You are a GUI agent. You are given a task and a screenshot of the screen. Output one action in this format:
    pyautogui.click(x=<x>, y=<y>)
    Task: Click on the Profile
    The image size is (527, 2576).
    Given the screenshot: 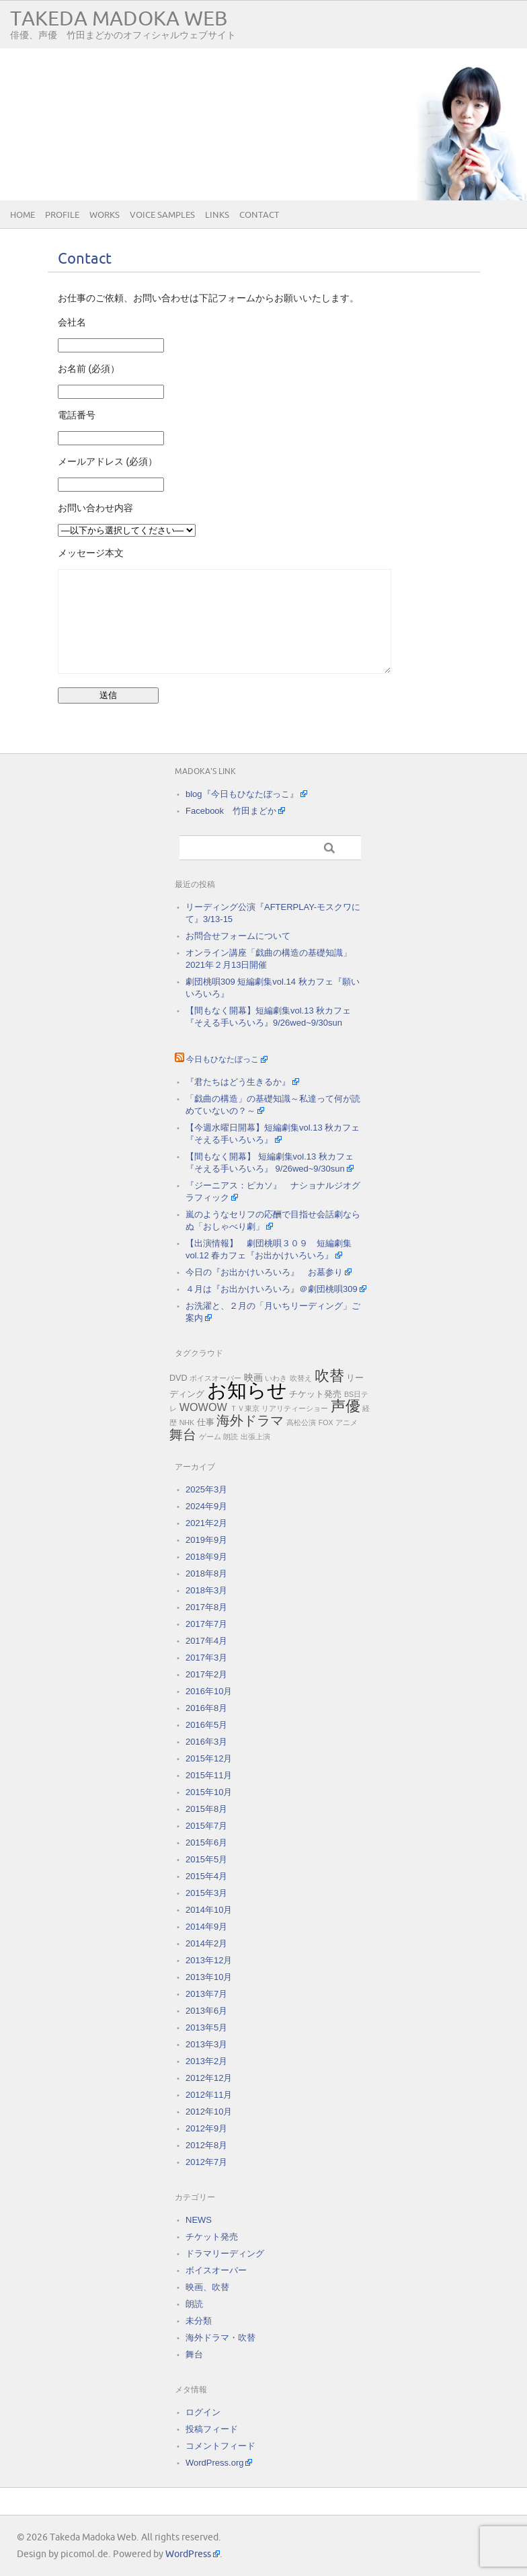 What is the action you would take?
    pyautogui.click(x=62, y=215)
    